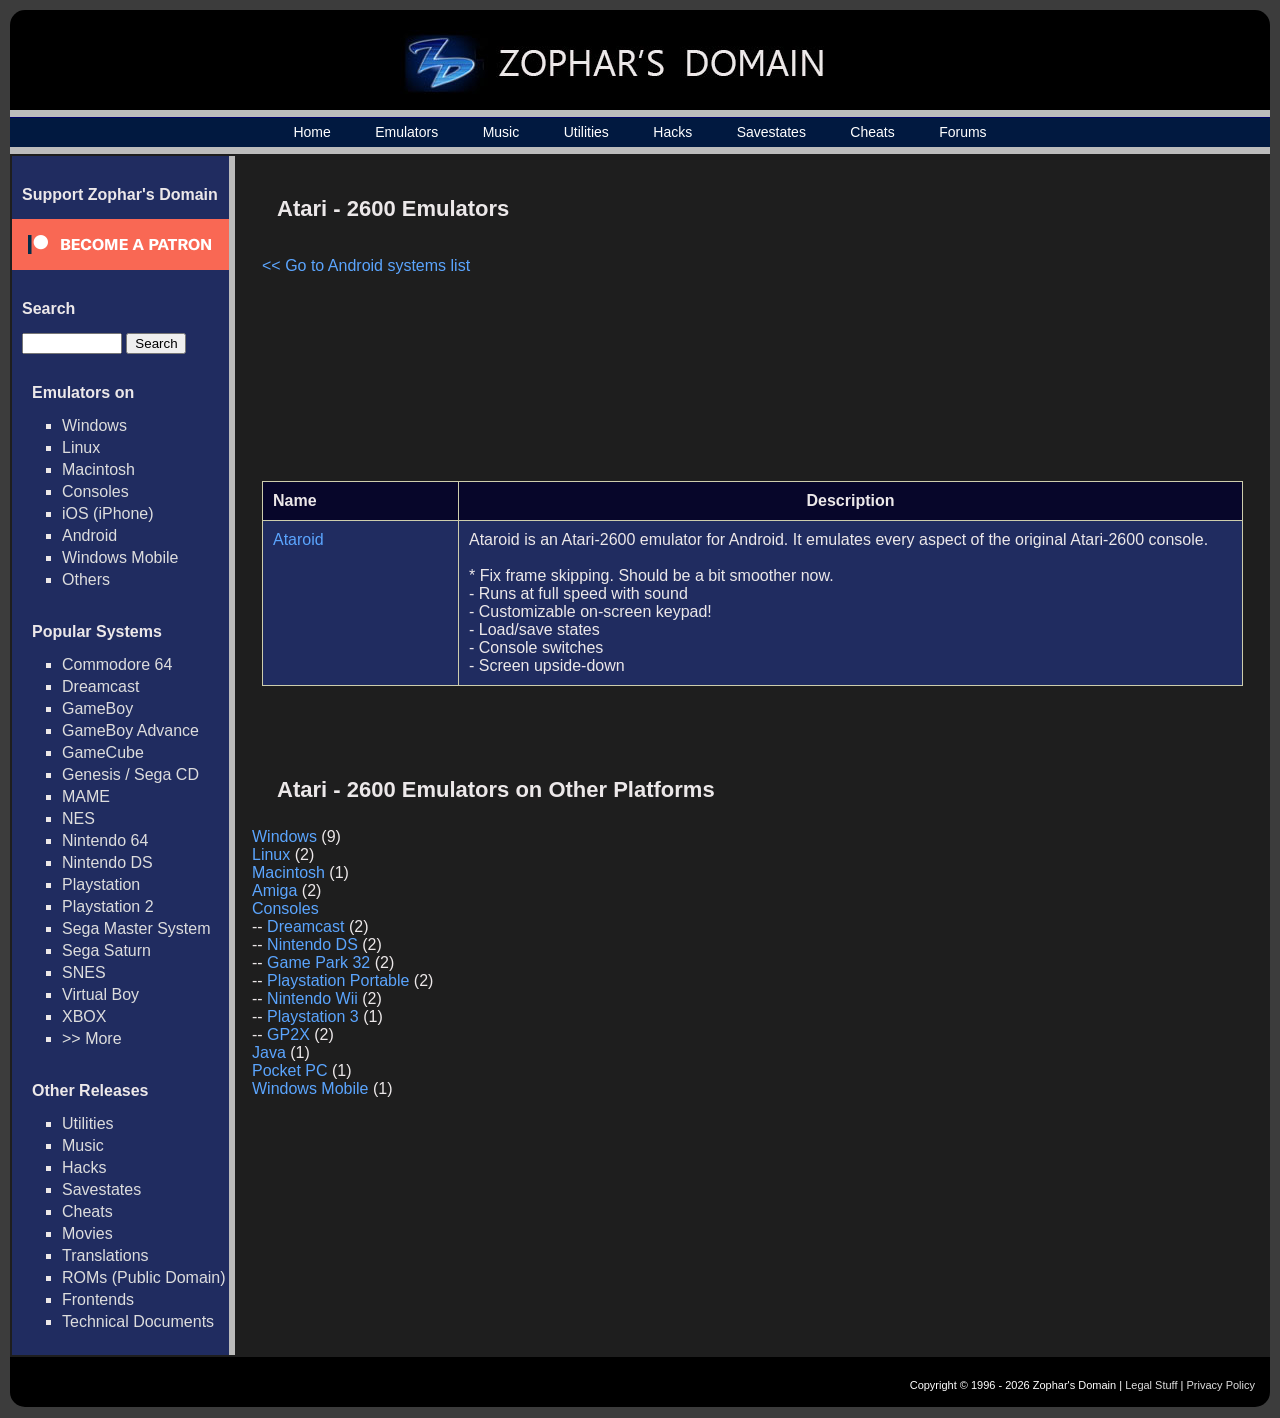 Image resolution: width=1280 pixels, height=1418 pixels. I want to click on Playstation Portable, so click(338, 980).